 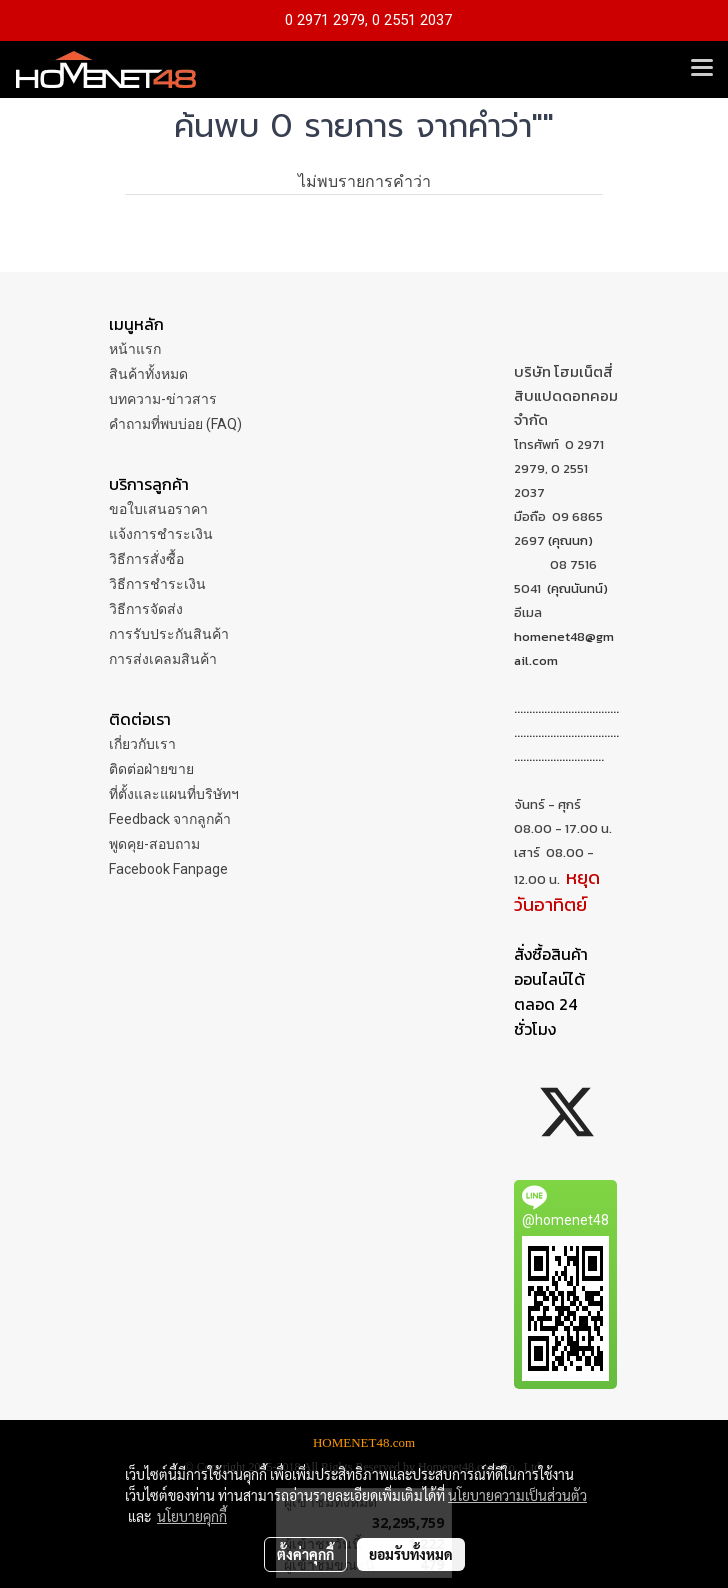 What do you see at coordinates (148, 374) in the screenshot?
I see `สินค้าทั้งหมด` at bounding box center [148, 374].